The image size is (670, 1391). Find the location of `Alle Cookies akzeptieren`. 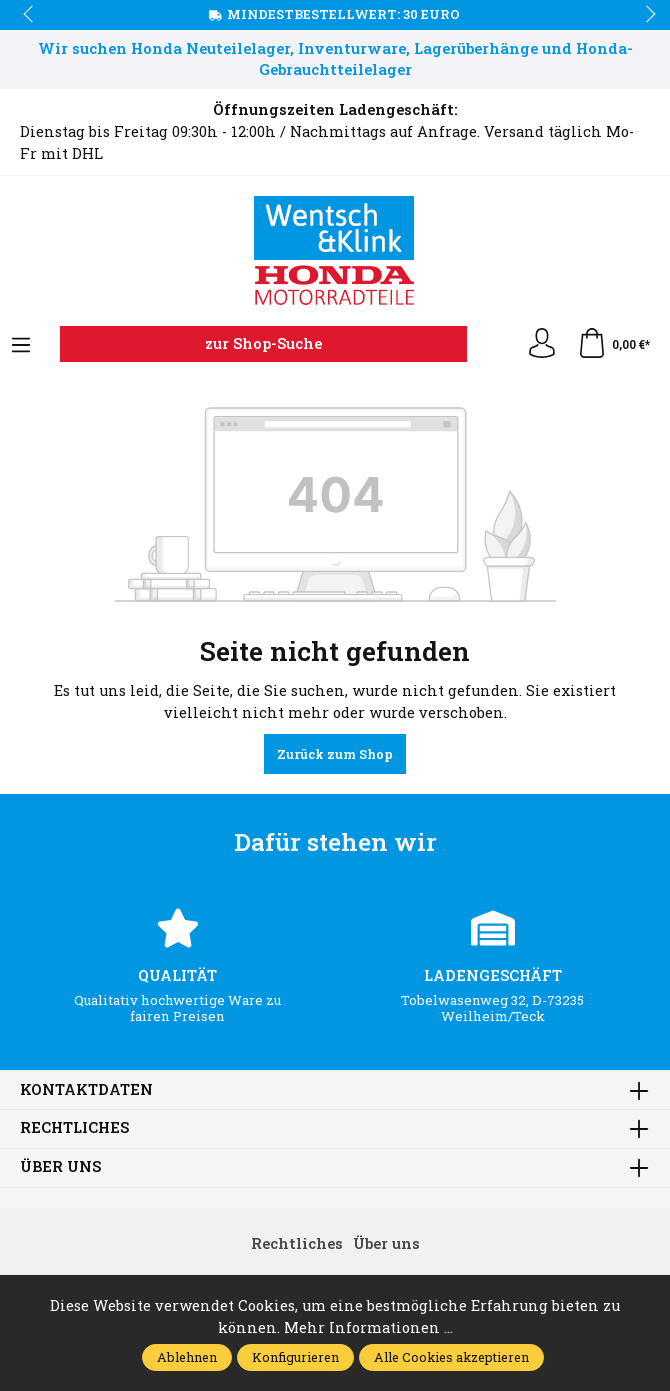

Alle Cookies akzeptieren is located at coordinates (451, 1357).